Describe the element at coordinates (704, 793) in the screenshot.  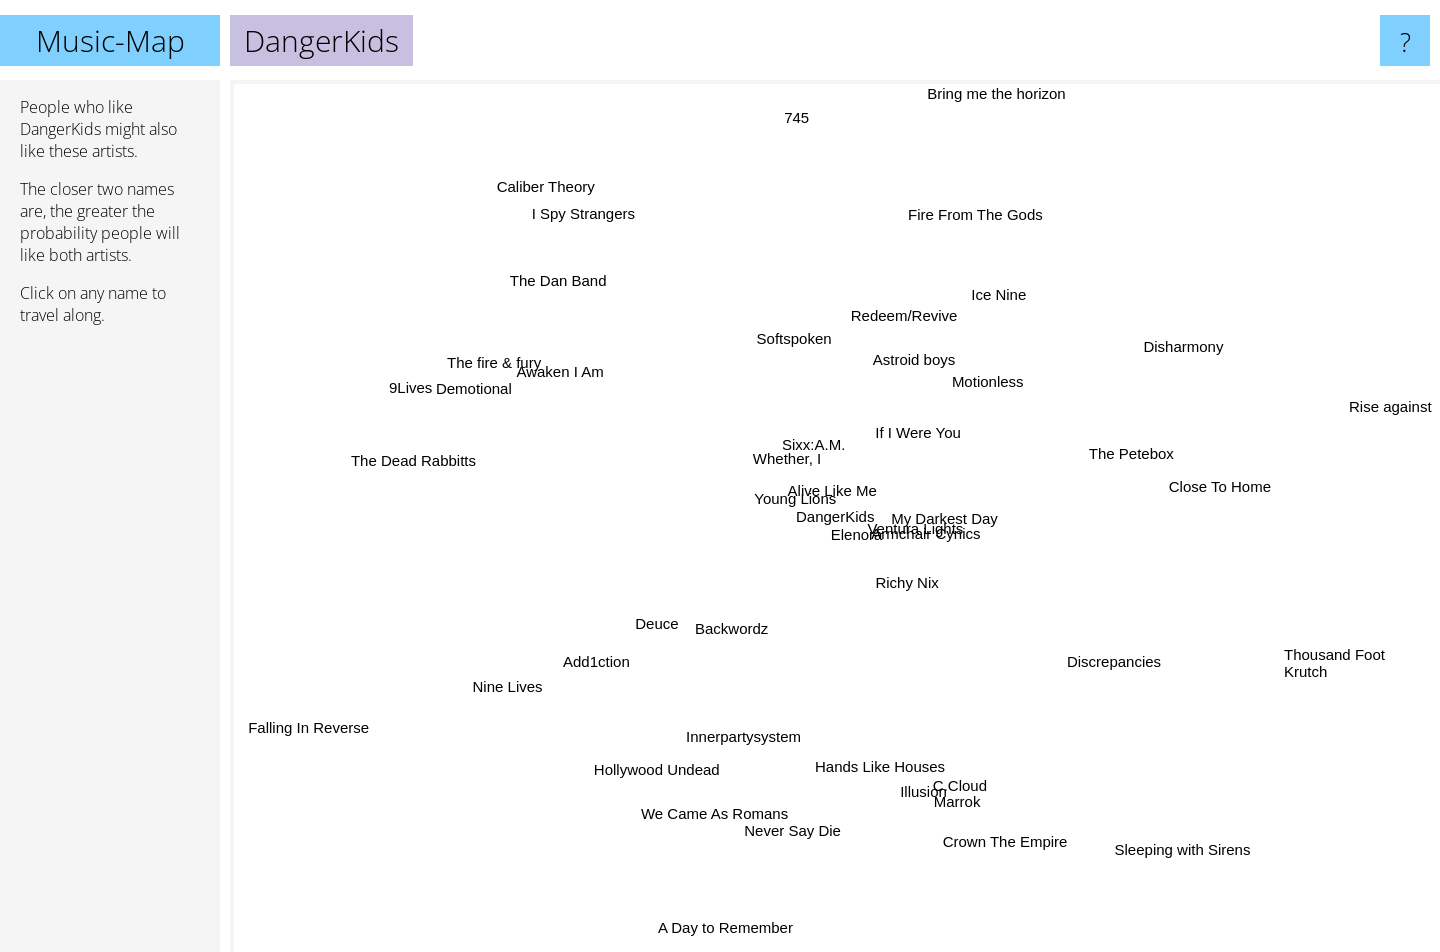
I see `We Came As Romans` at that location.